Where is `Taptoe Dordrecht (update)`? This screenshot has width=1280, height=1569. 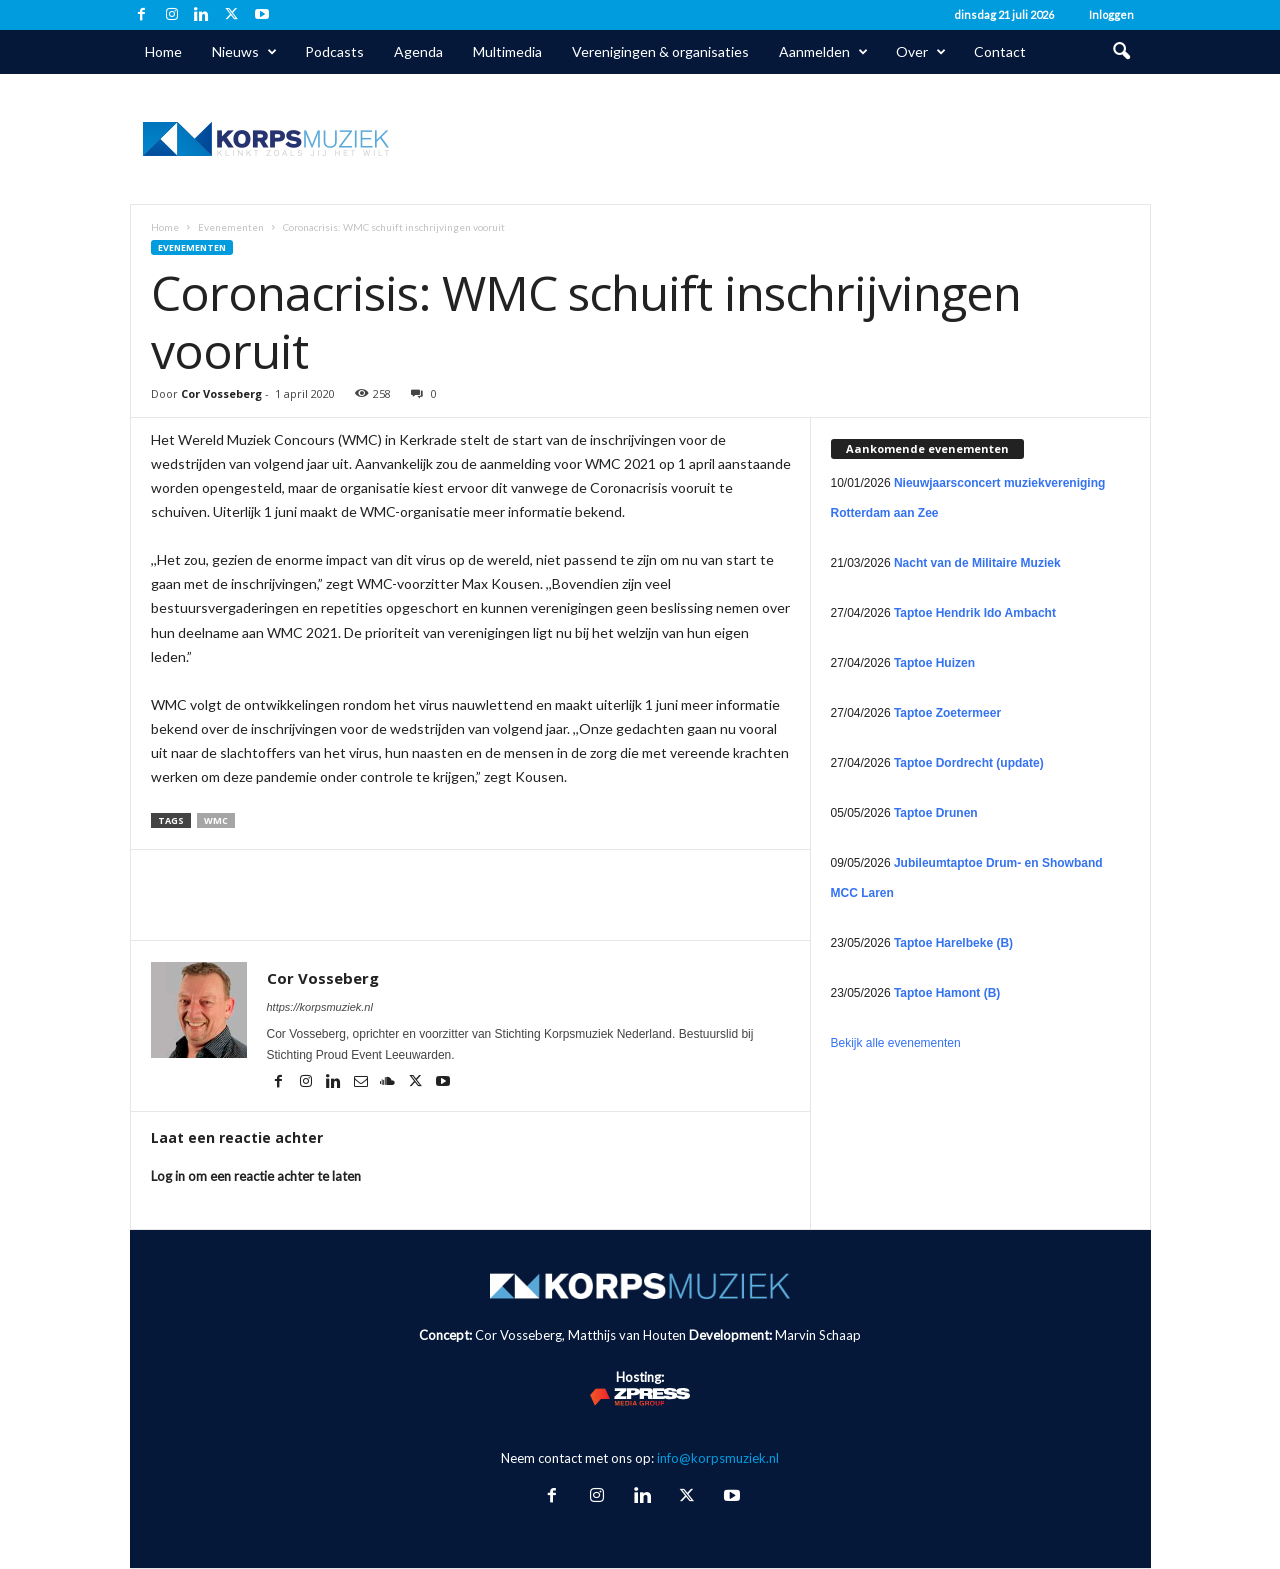
Taptoe Dordrecht (update) is located at coordinates (969, 763).